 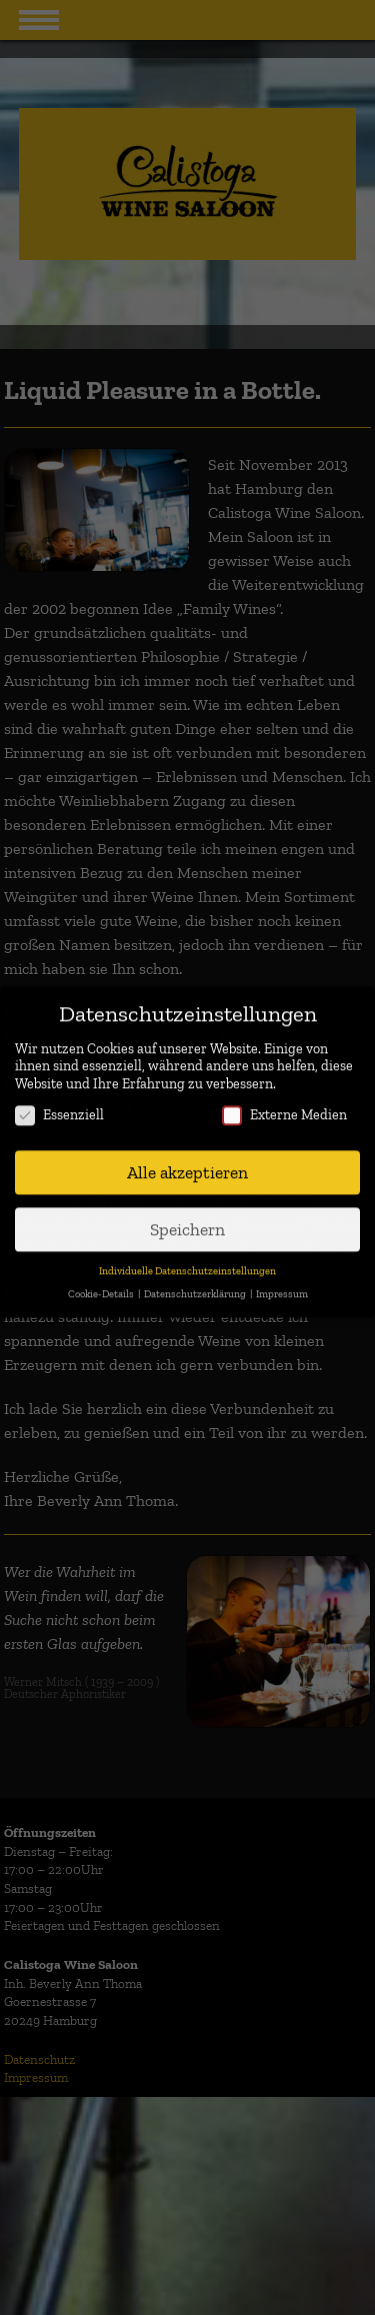 What do you see at coordinates (187, 1248) in the screenshot?
I see `Individuelle Datenschutzeinstellungen [button]` at bounding box center [187, 1248].